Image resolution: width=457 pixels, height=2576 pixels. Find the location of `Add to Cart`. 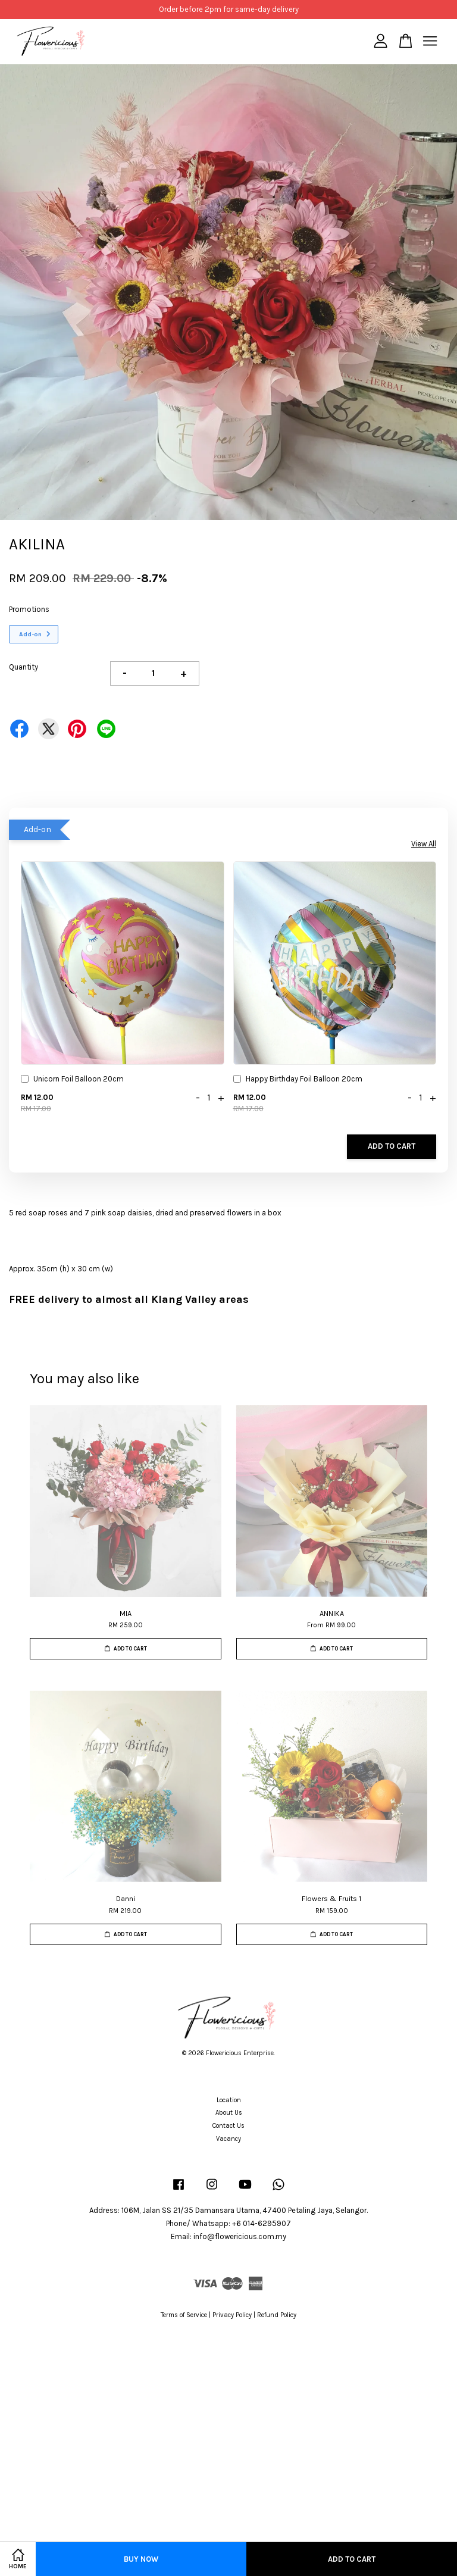

Add to Cart is located at coordinates (391, 1146).